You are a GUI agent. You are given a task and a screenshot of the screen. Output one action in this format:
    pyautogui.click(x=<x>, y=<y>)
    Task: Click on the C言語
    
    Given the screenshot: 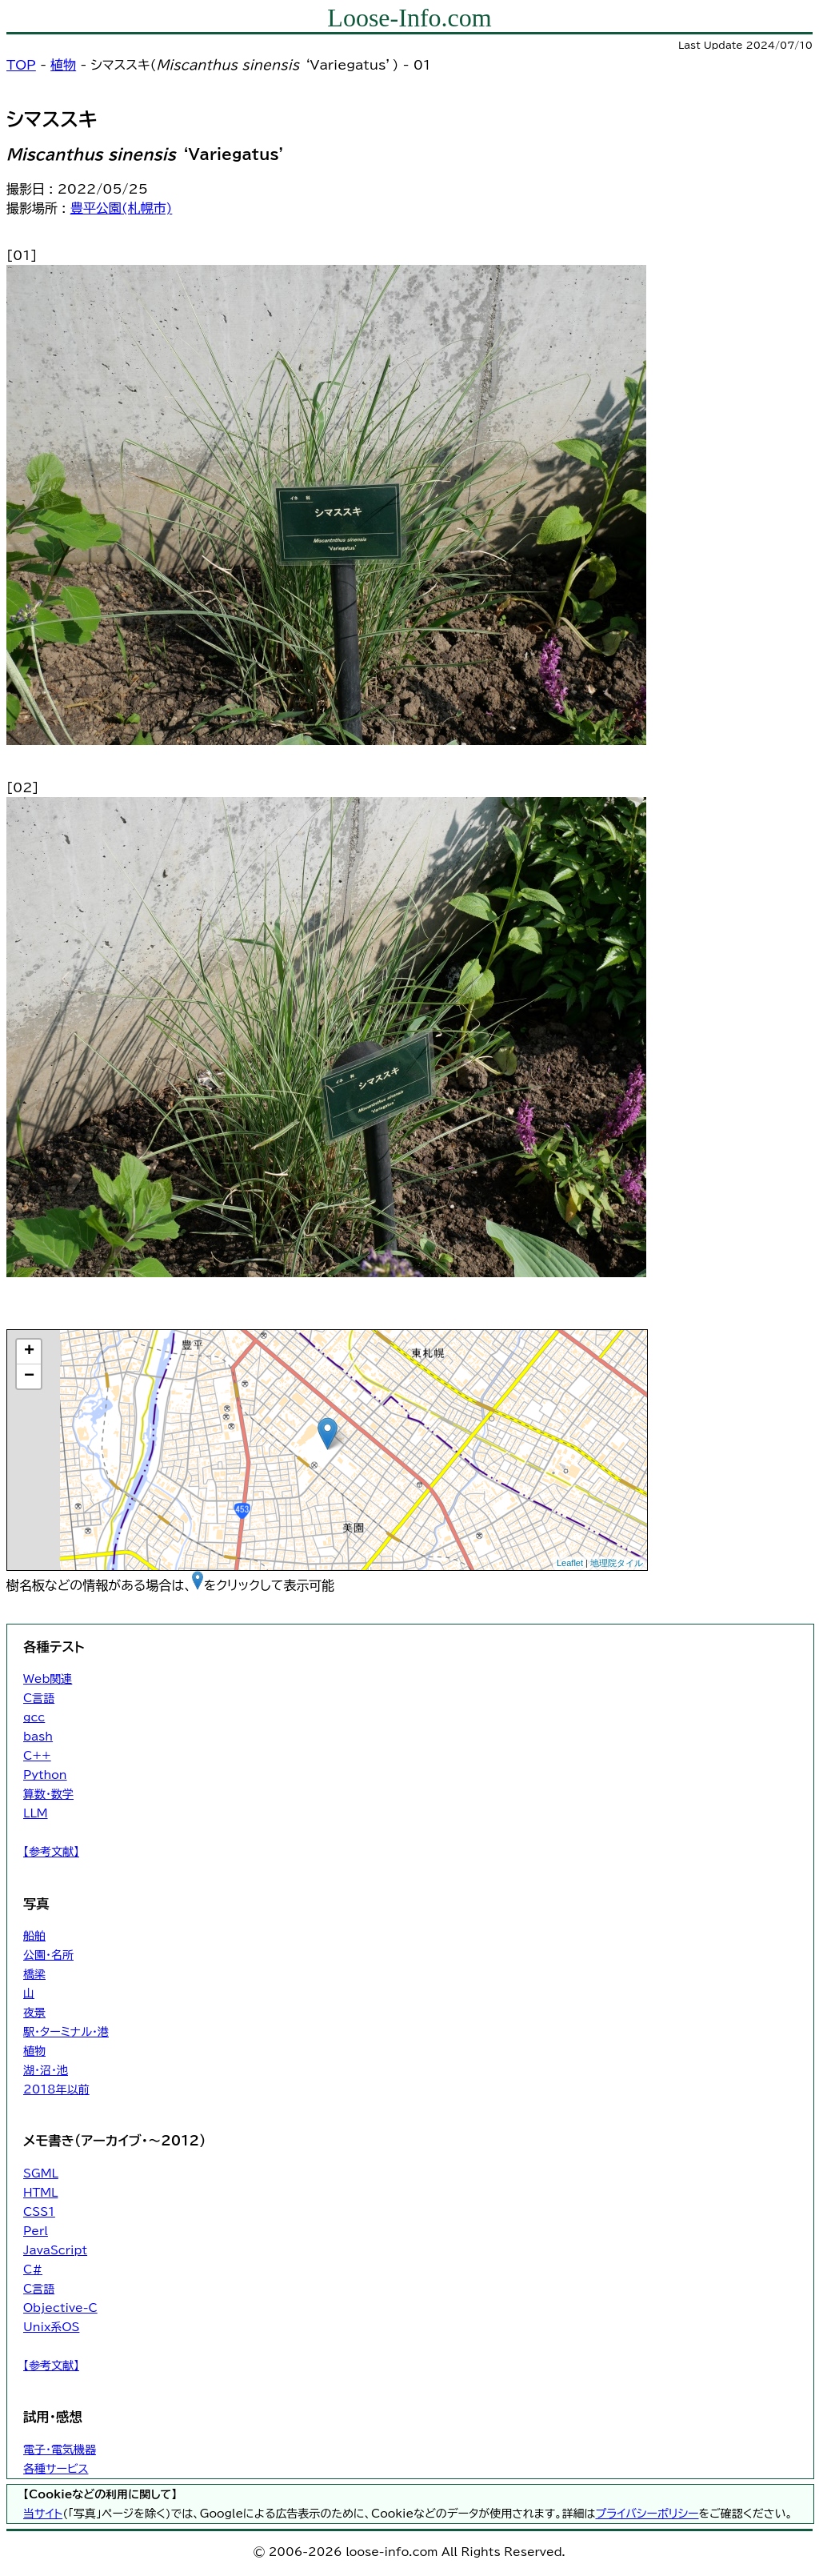 What is the action you would take?
    pyautogui.click(x=38, y=1698)
    